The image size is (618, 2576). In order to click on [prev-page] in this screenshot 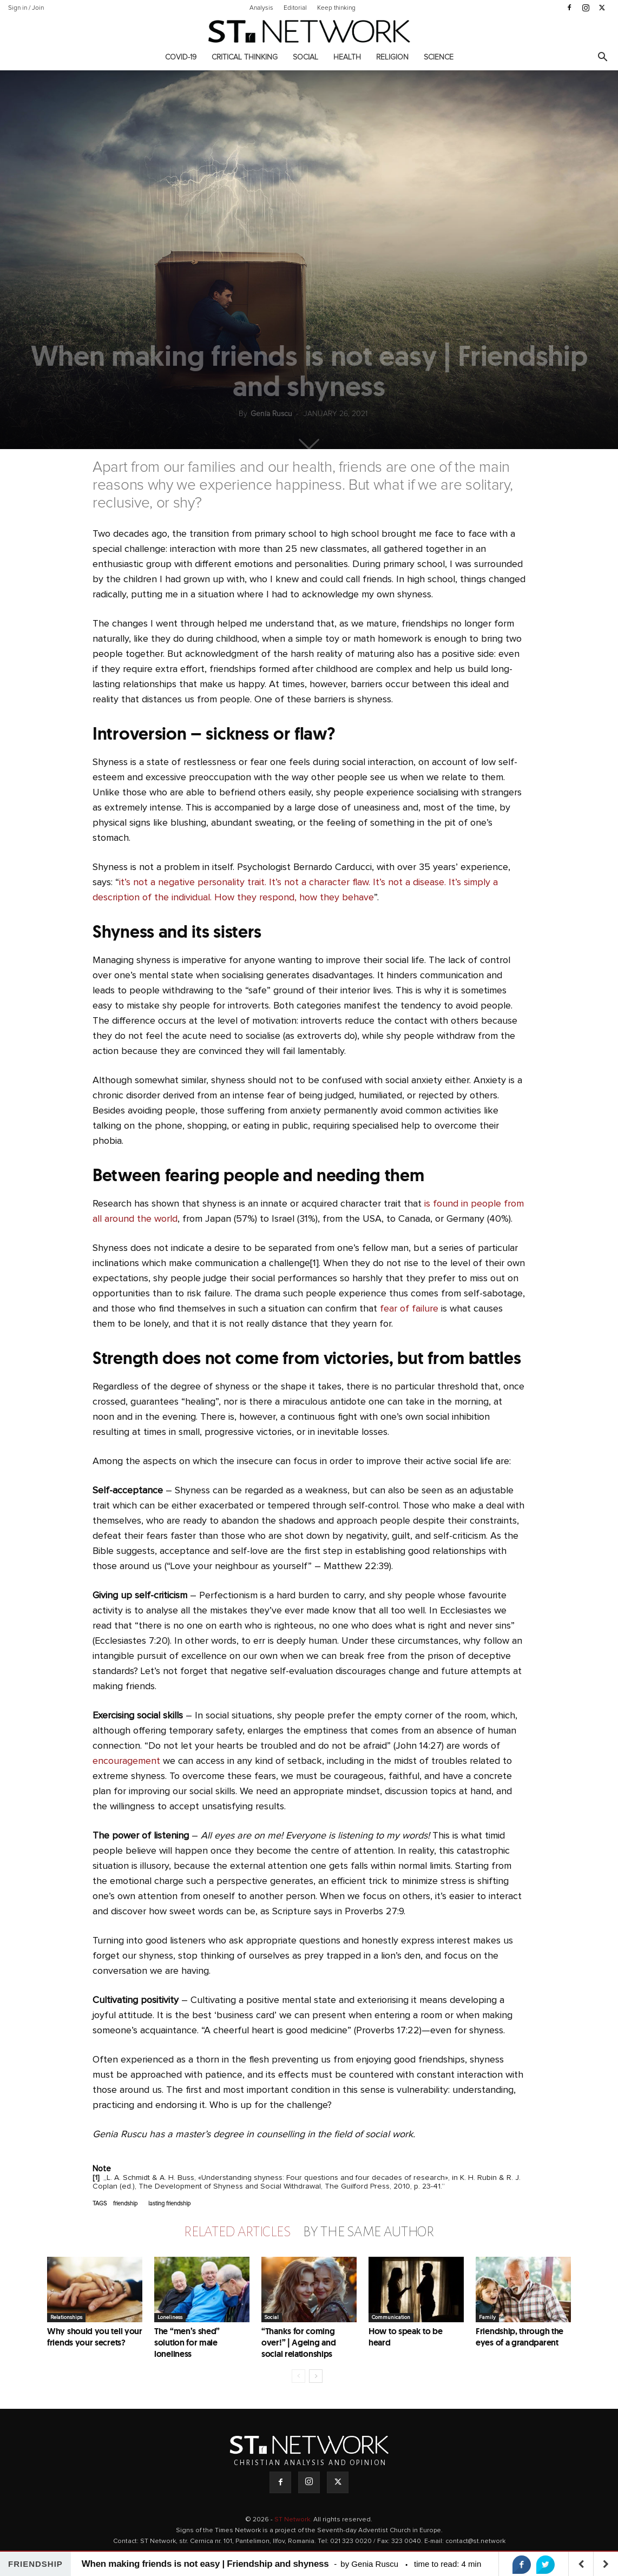, I will do `click(298, 2376)`.